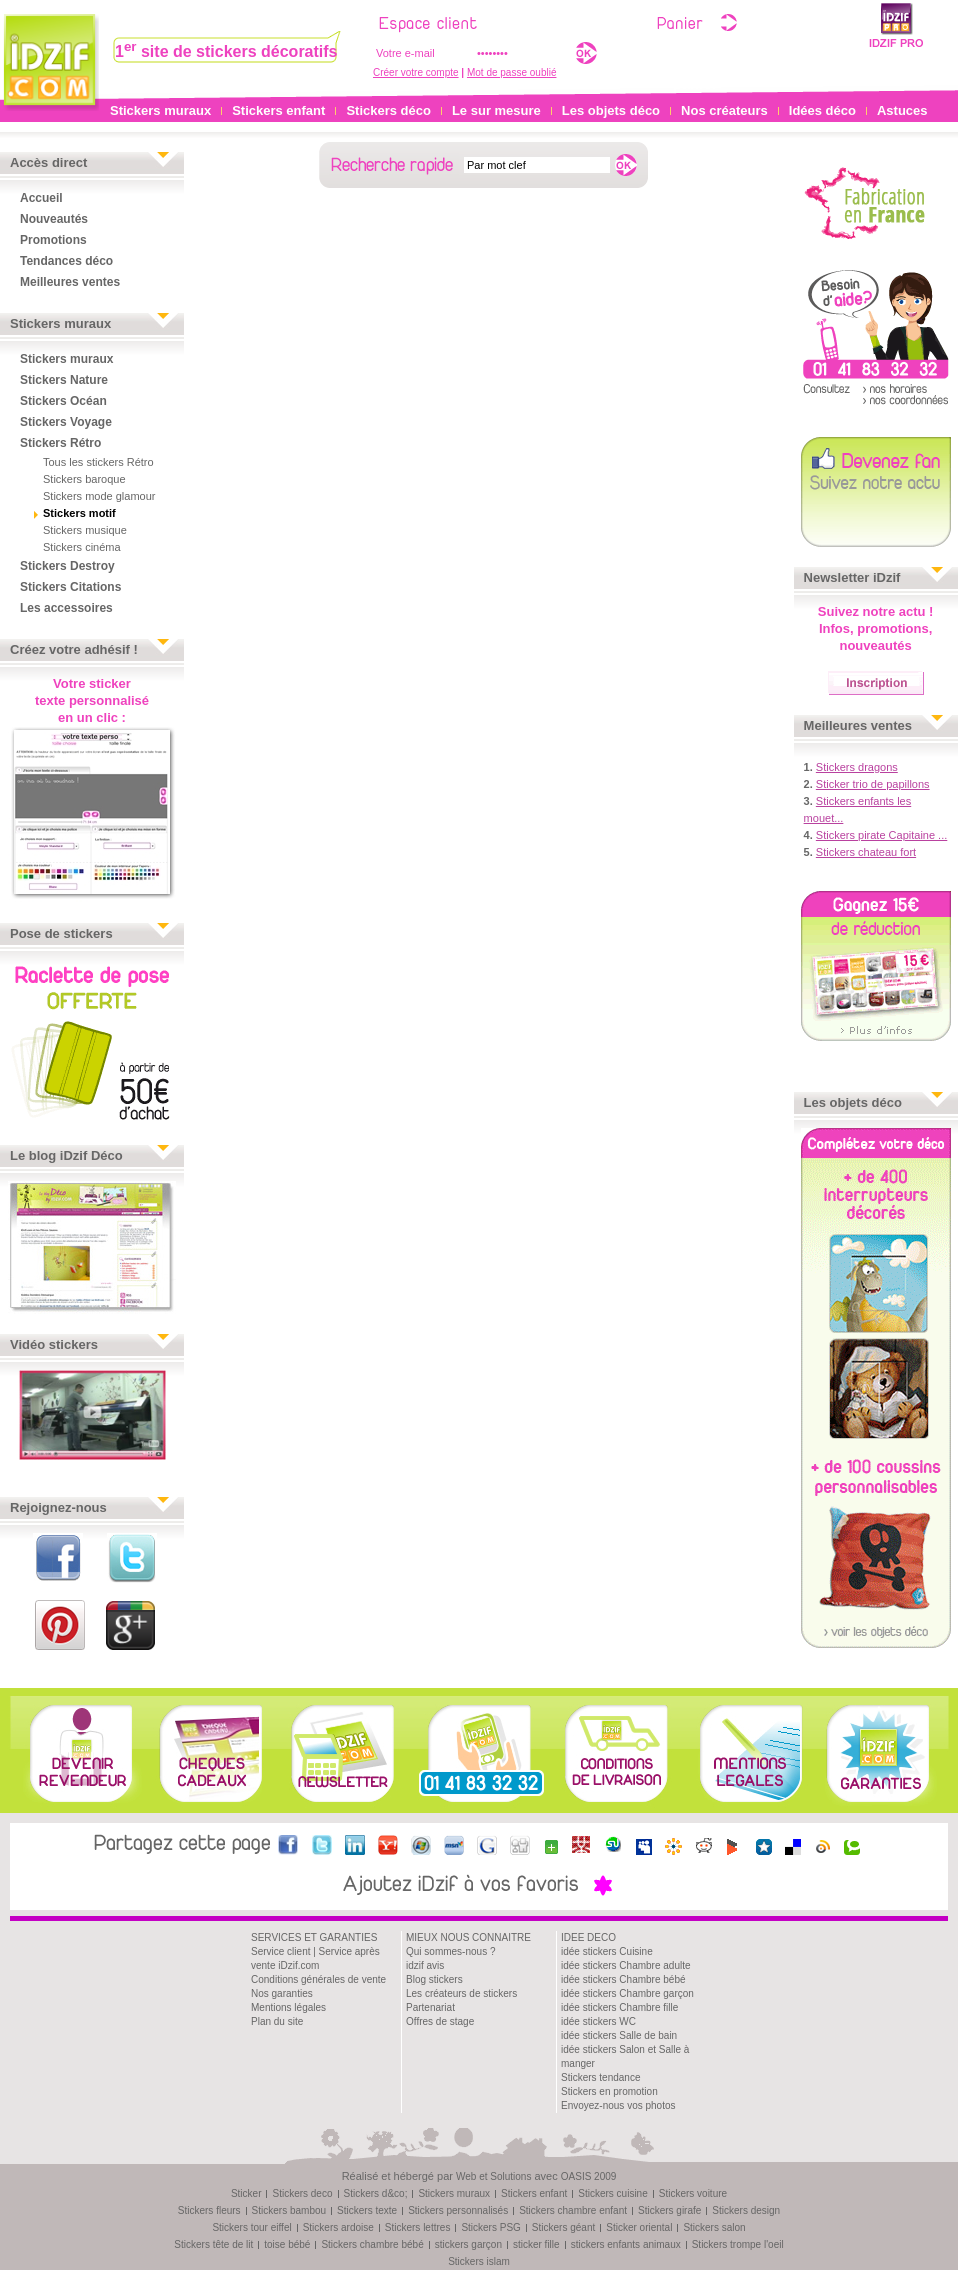 The width and height of the screenshot is (958, 2270). I want to click on Stickers Rétro, so click(60, 443).